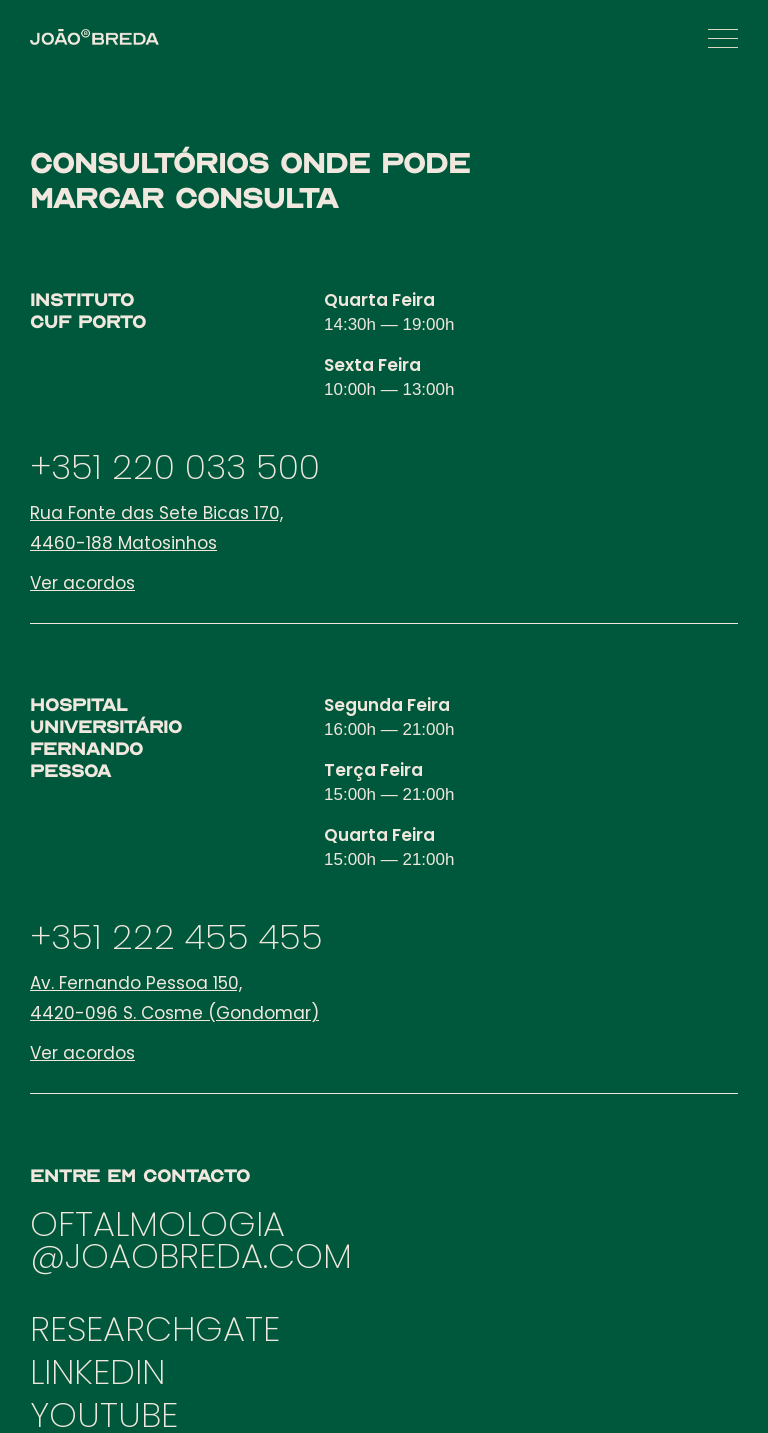 This screenshot has width=768, height=1433. I want to click on LINKEDIN, so click(97, 1371).